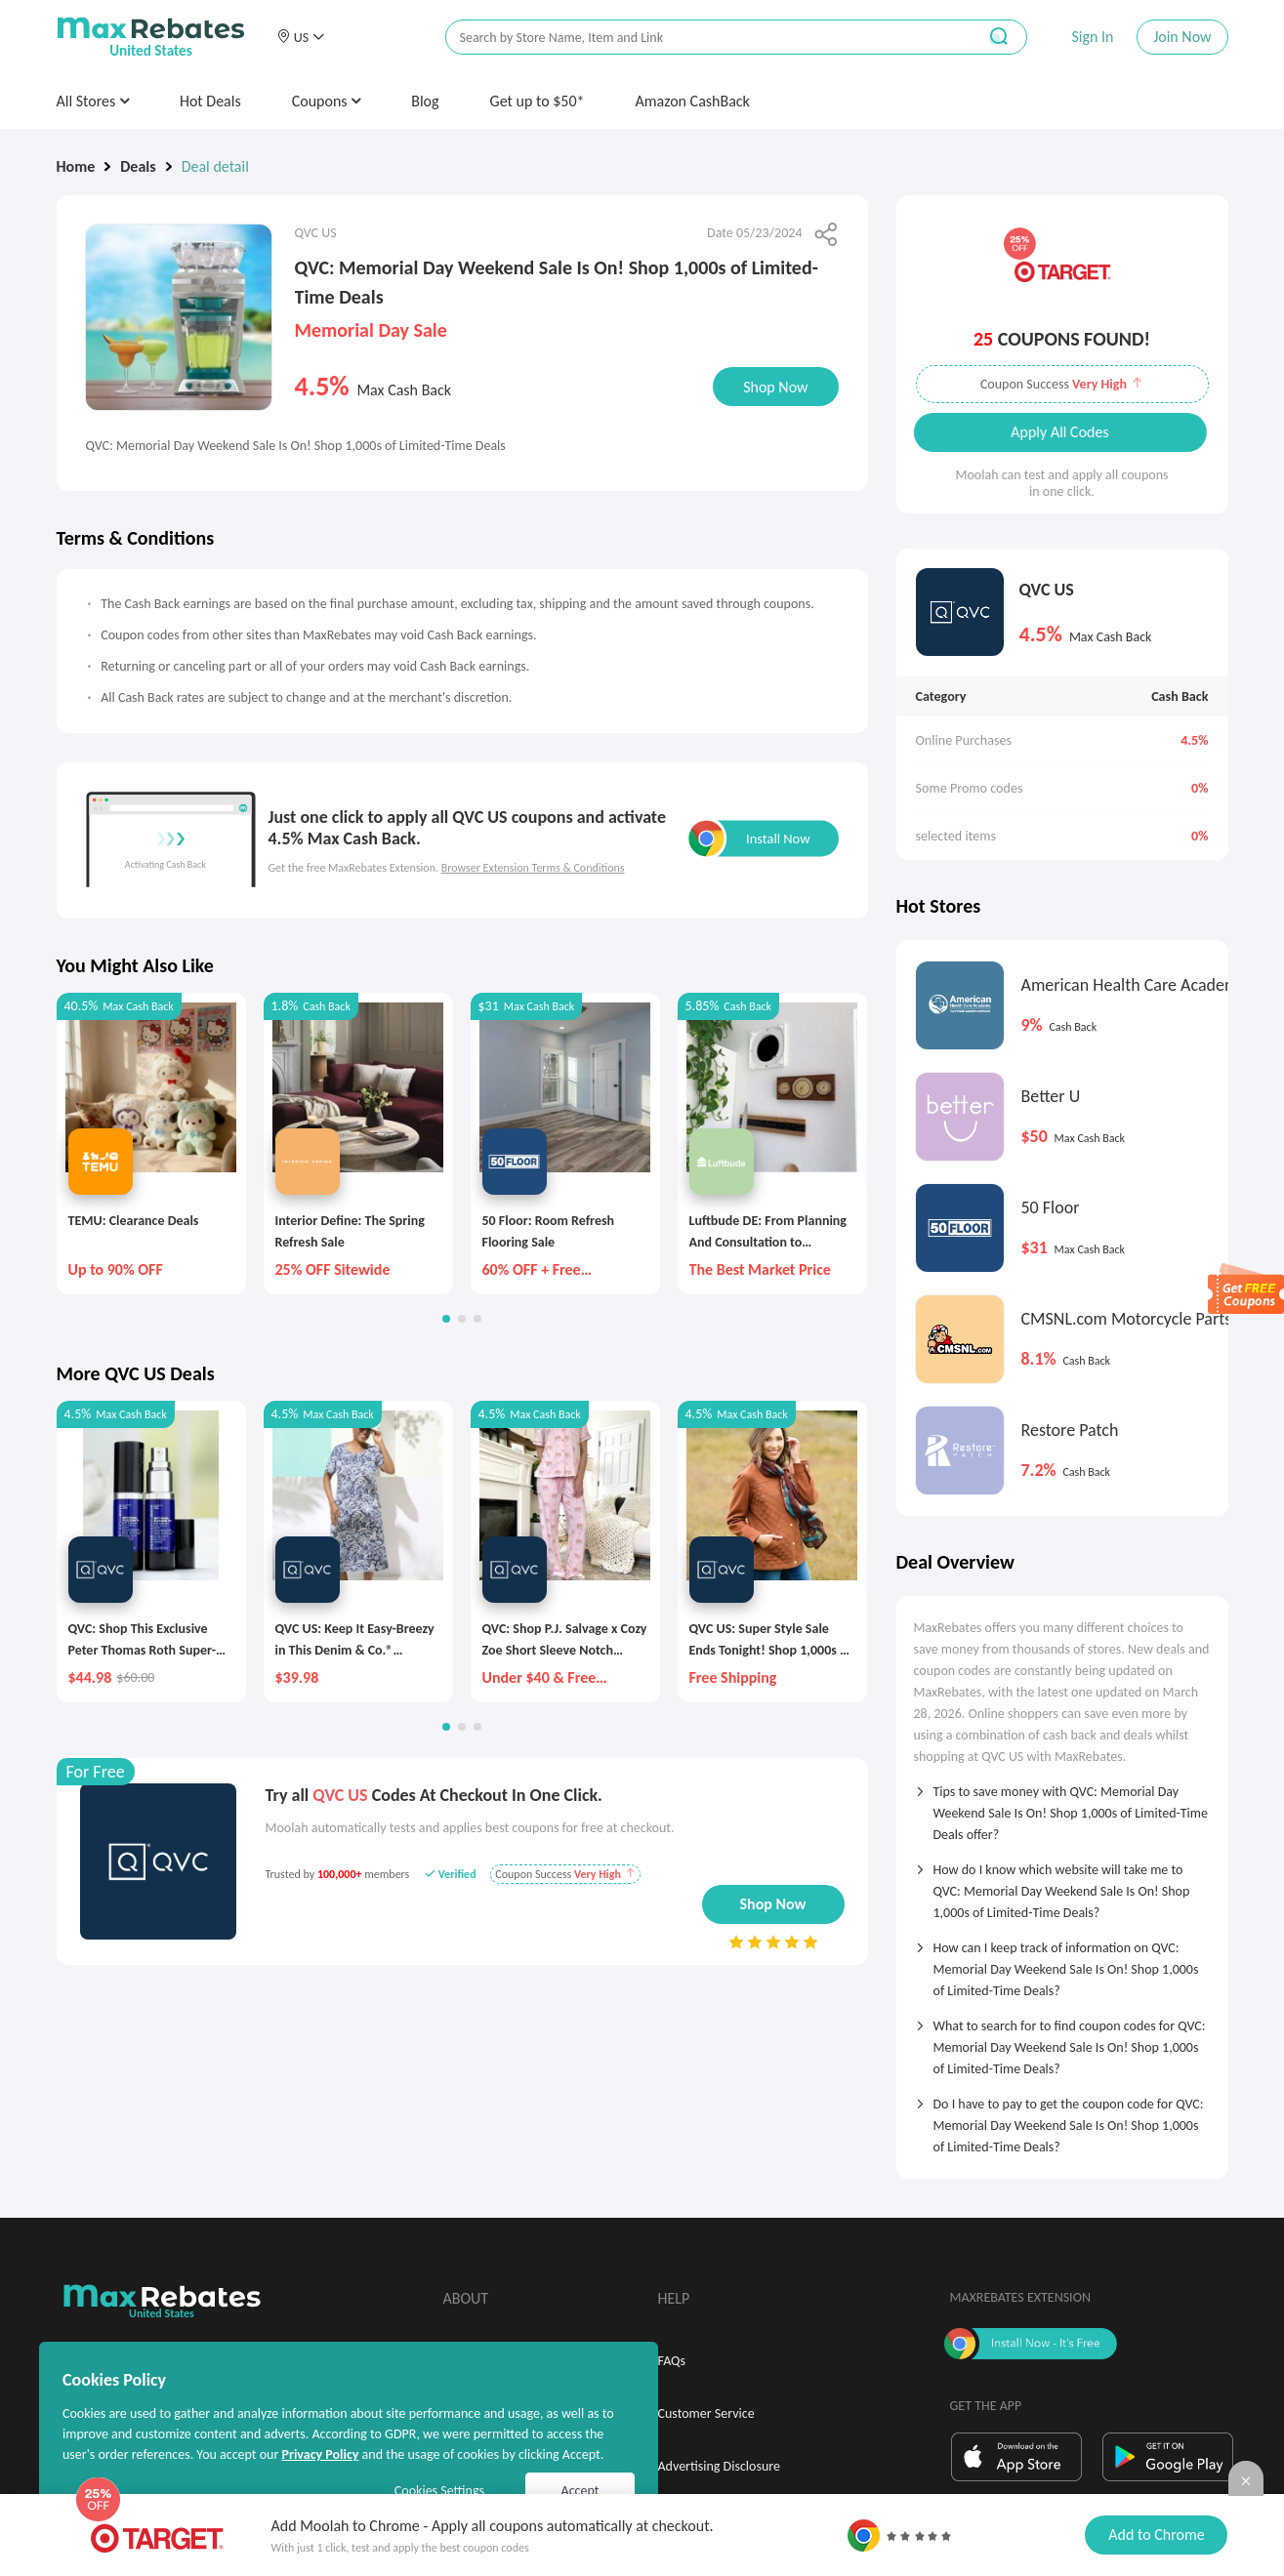 The height and width of the screenshot is (2576, 1284). Describe the element at coordinates (326, 101) in the screenshot. I see `Coupons [button]` at that location.